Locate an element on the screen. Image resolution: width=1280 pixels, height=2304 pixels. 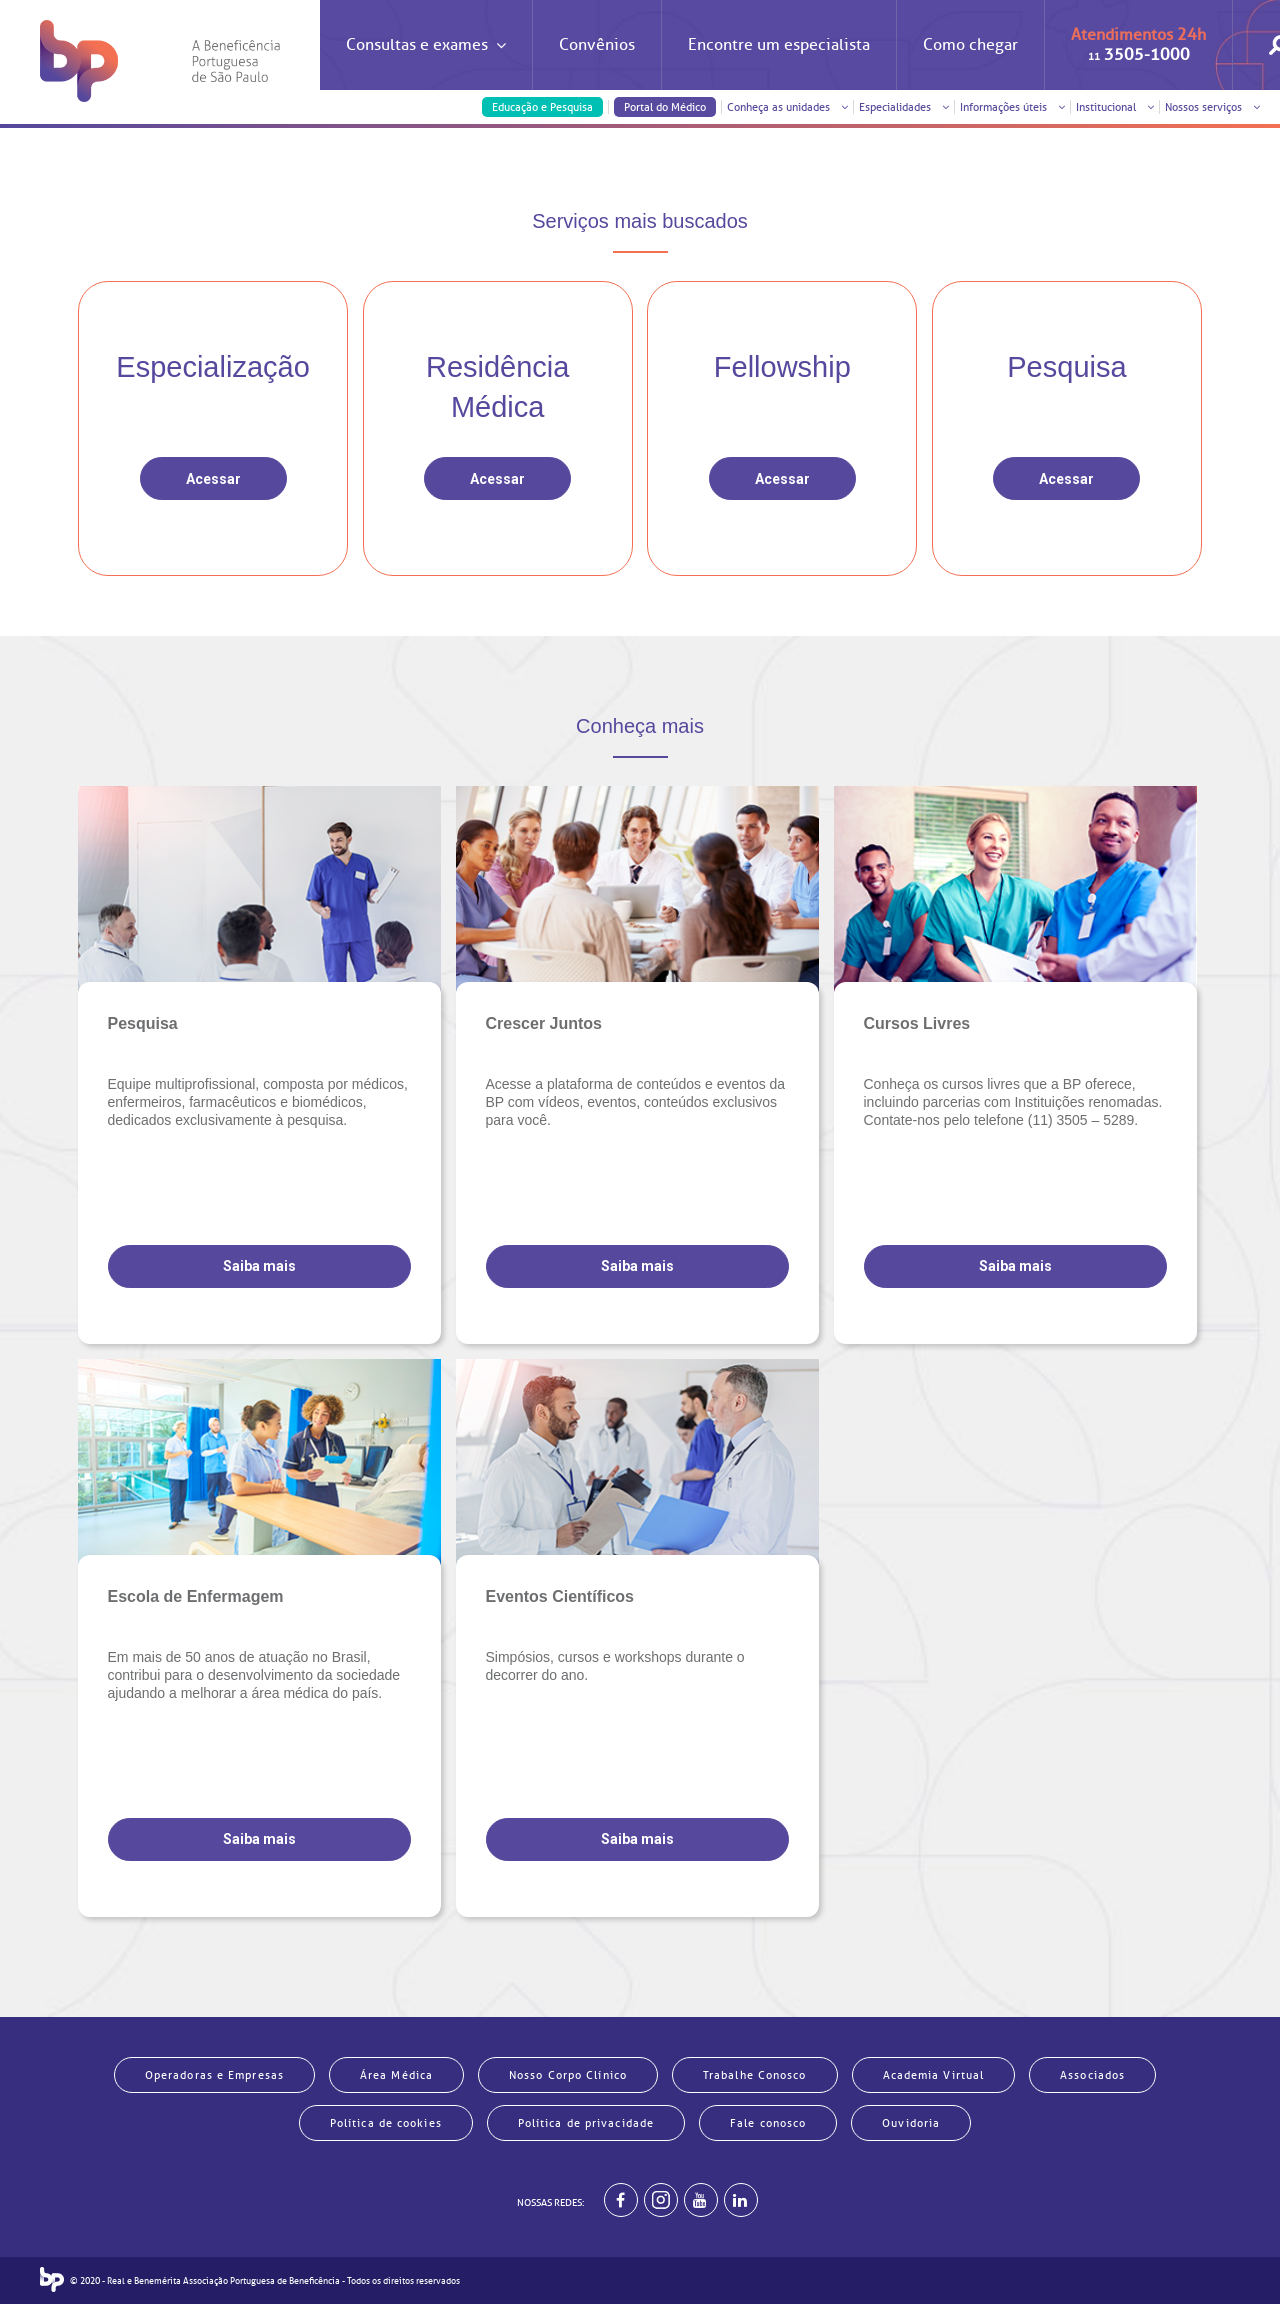
Operadoras e Empresas is located at coordinates (214, 2075).